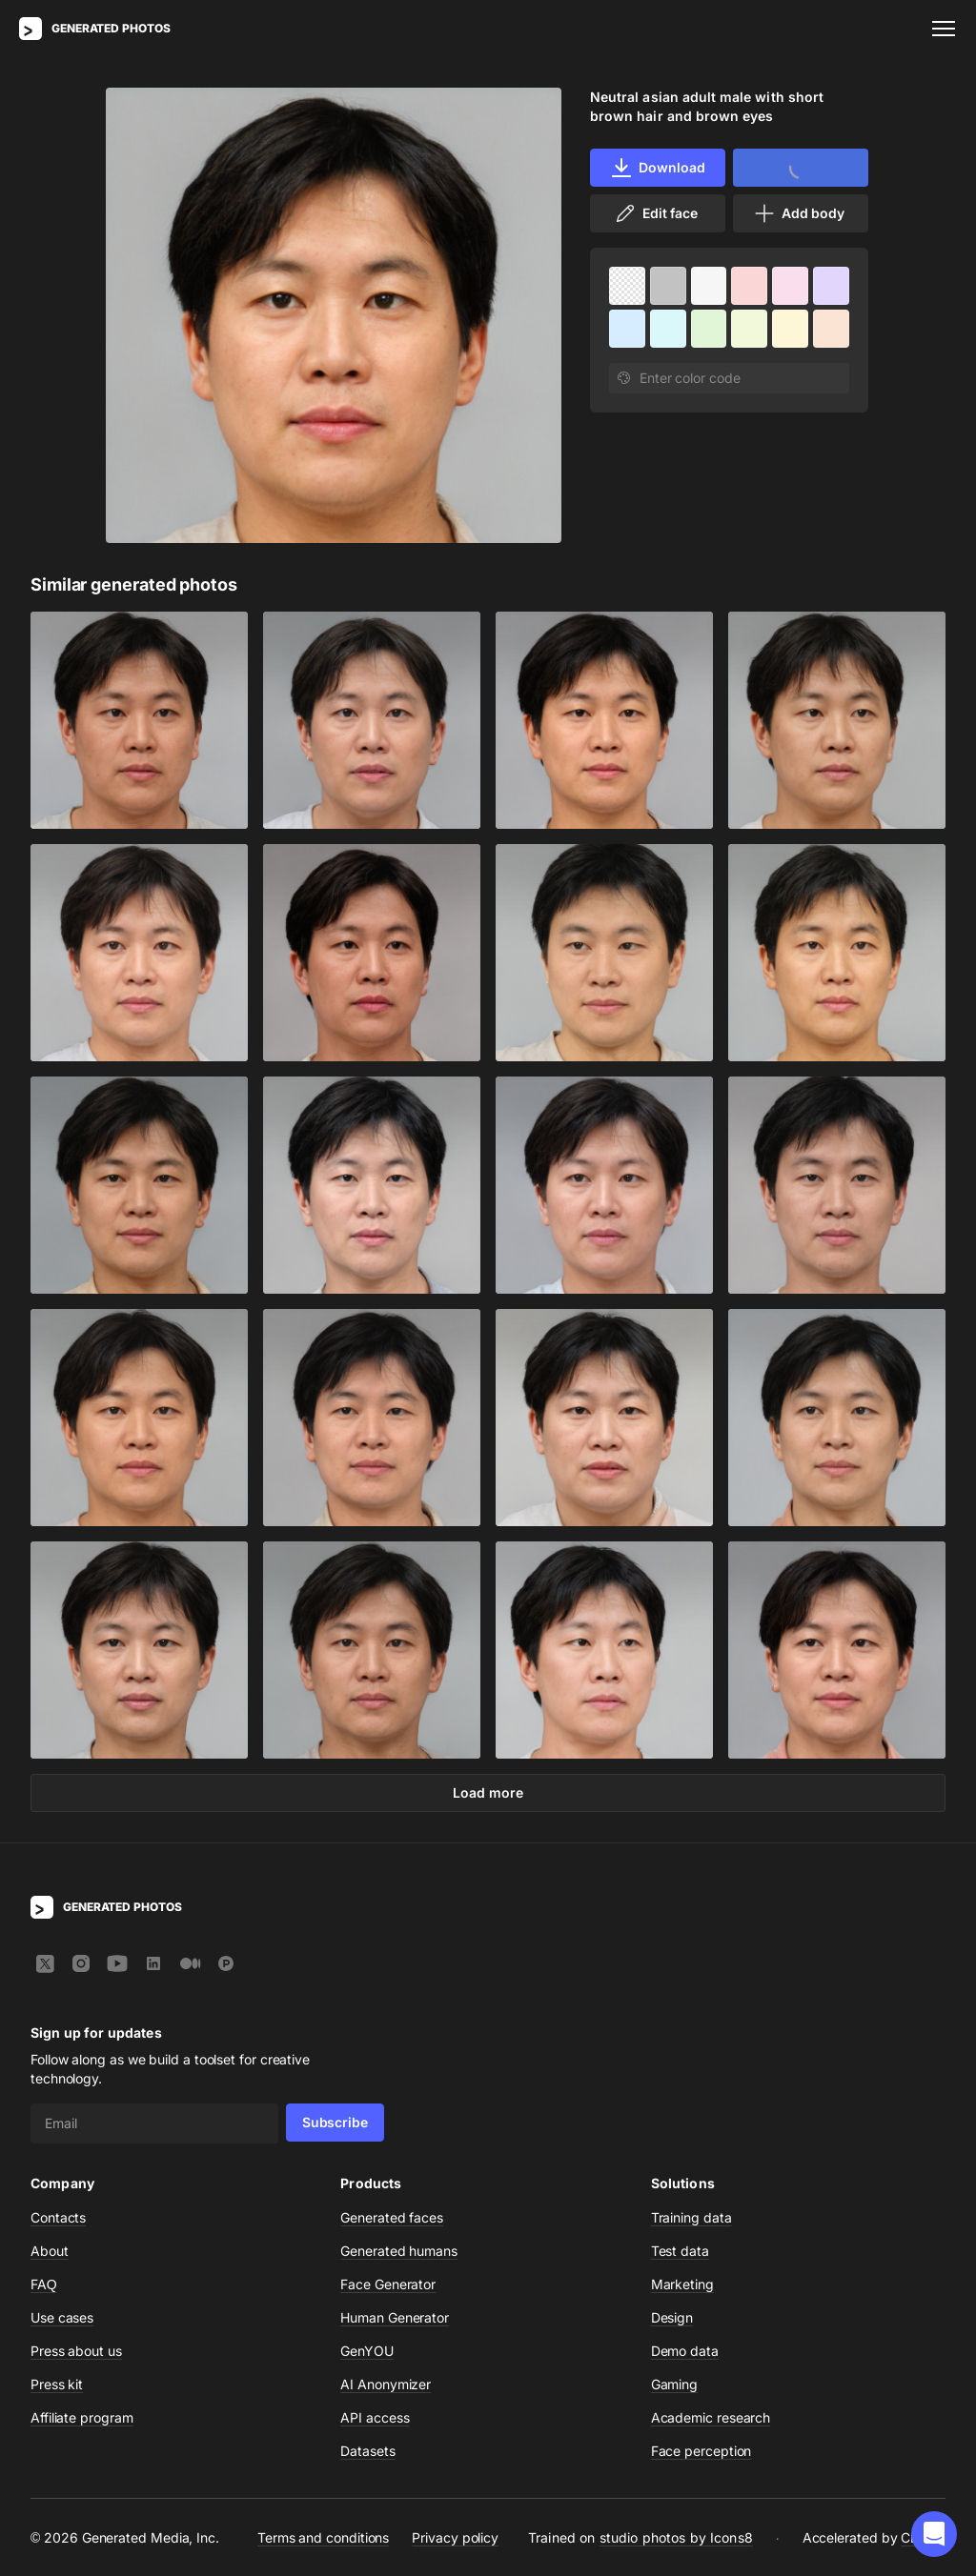 The width and height of the screenshot is (976, 2576). What do you see at coordinates (934, 2534) in the screenshot?
I see `[button]` at bounding box center [934, 2534].